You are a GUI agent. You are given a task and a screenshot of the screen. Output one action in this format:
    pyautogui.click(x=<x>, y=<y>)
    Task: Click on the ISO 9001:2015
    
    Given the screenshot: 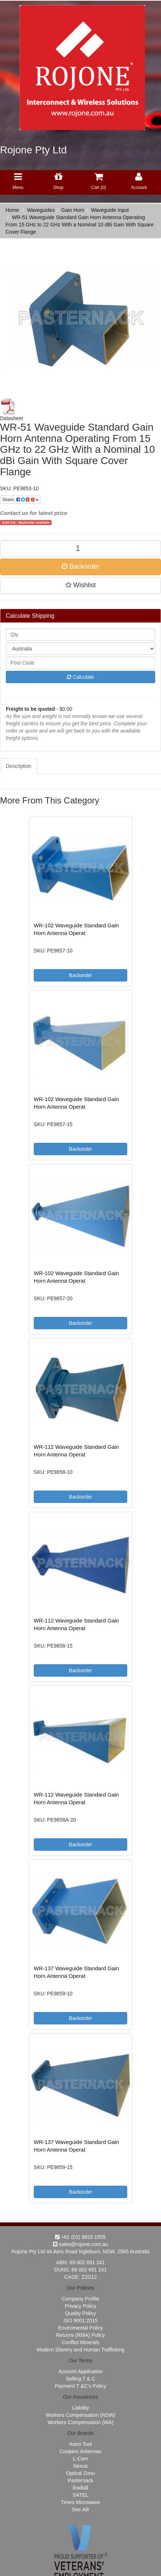 What is the action you would take?
    pyautogui.click(x=80, y=2320)
    